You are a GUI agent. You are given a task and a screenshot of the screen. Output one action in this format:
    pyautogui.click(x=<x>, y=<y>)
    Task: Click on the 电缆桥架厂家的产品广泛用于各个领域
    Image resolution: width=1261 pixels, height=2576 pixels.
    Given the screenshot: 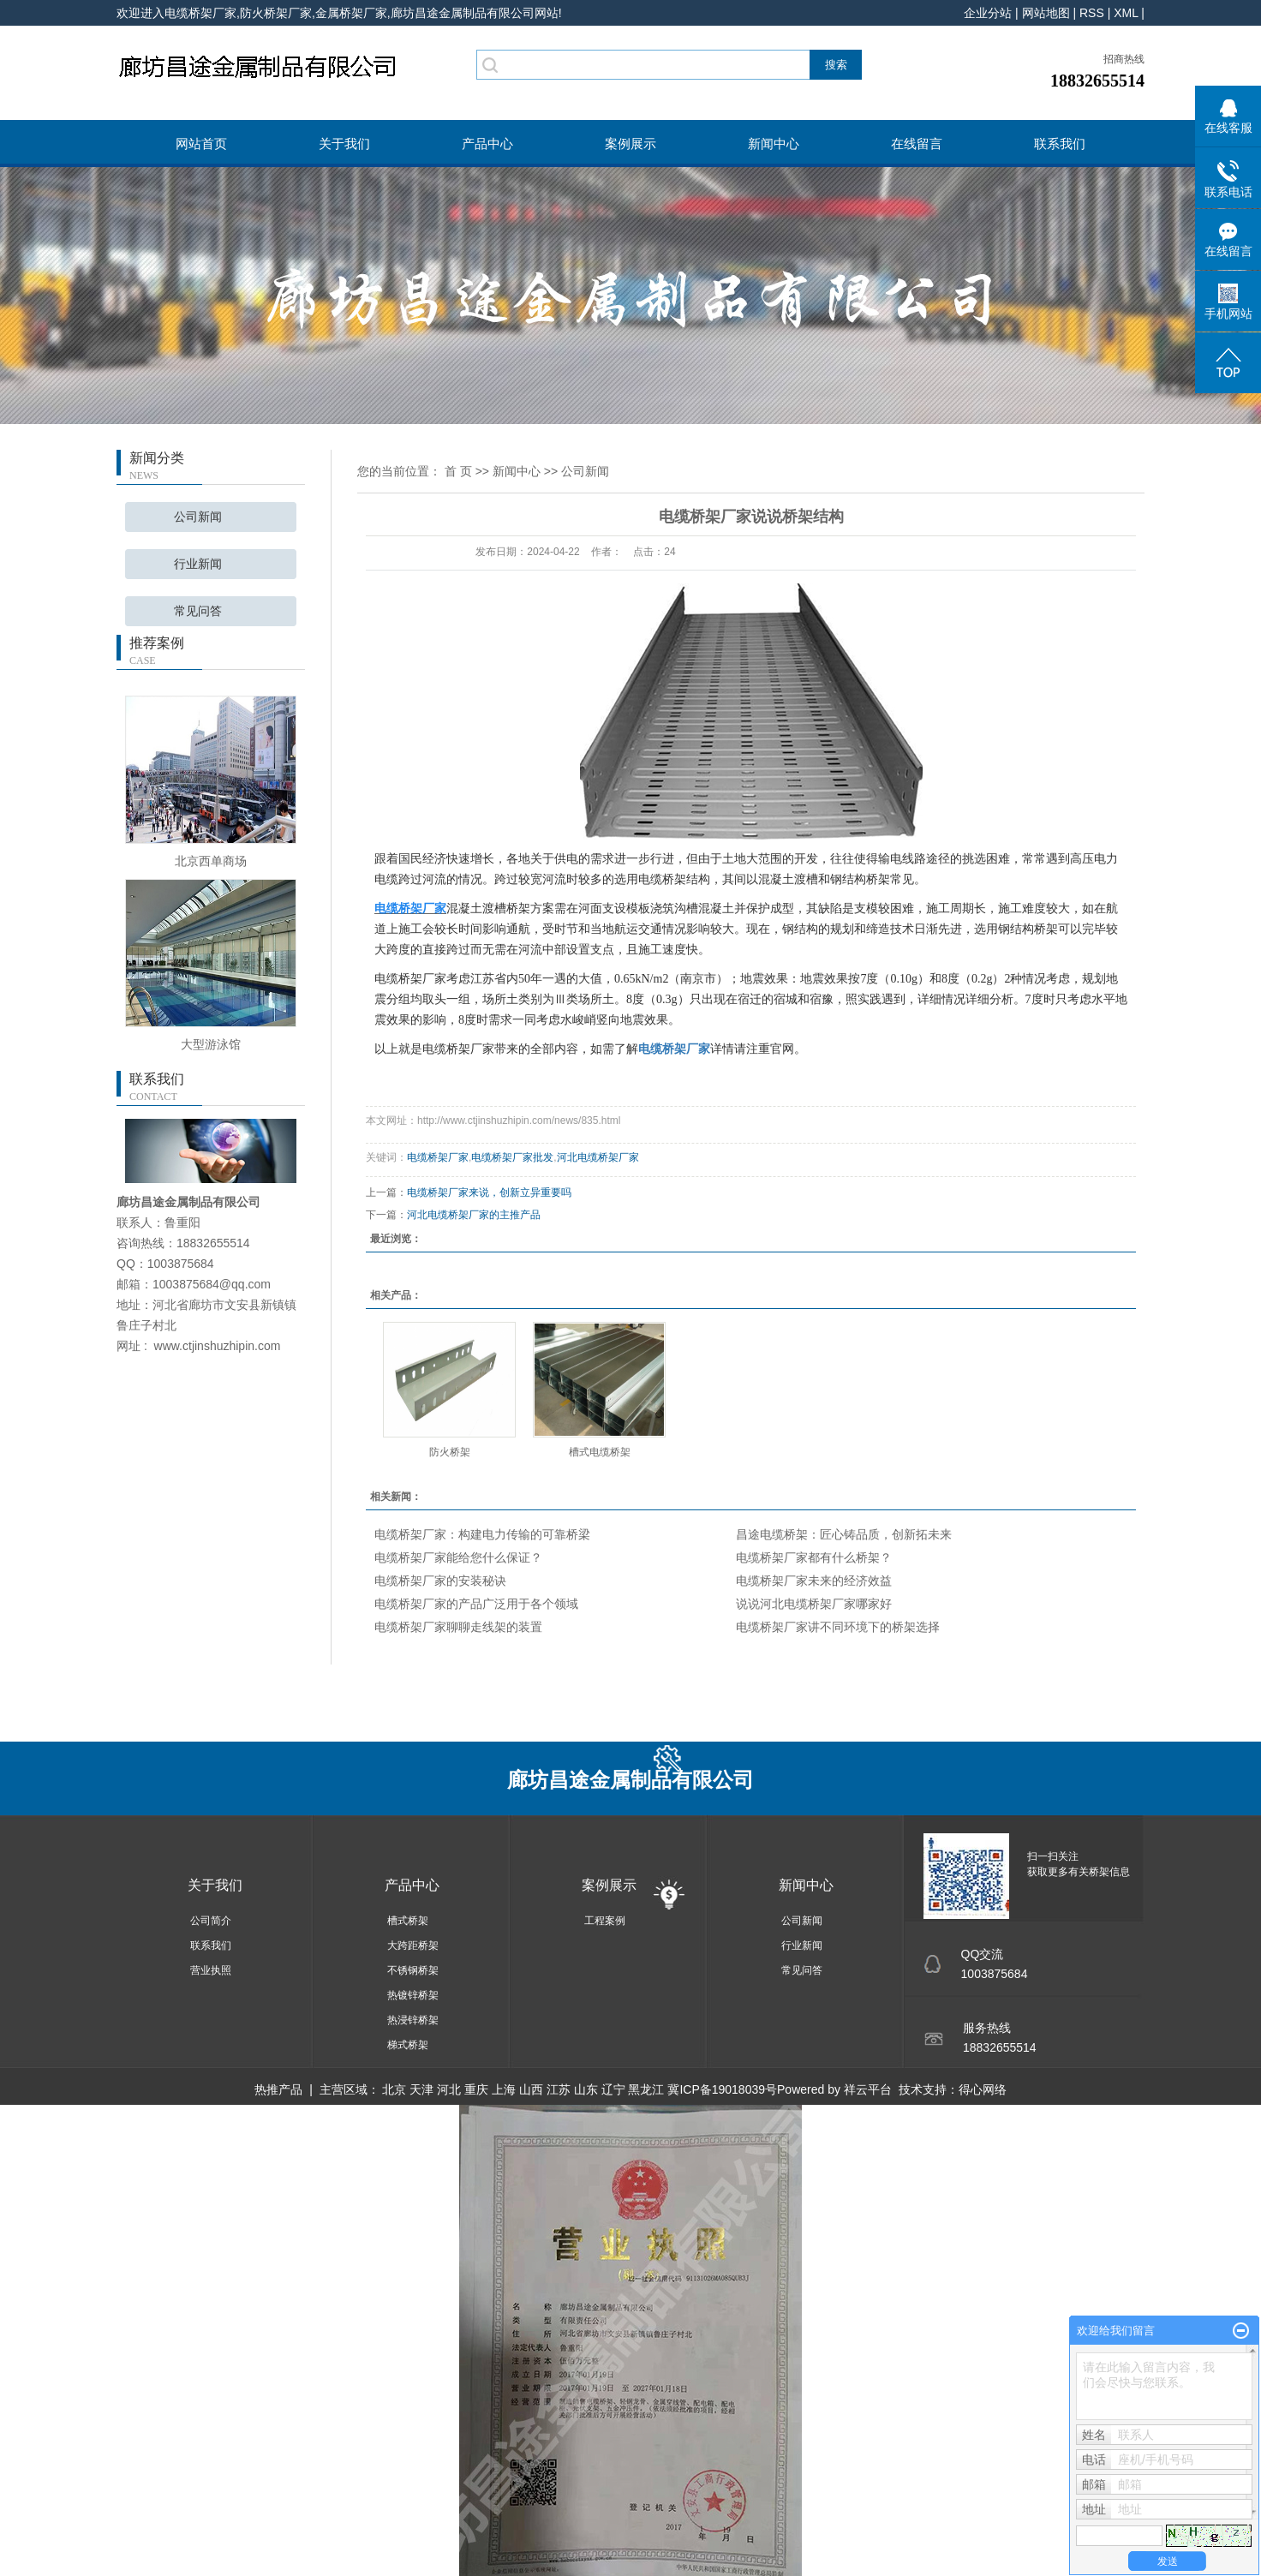 What is the action you would take?
    pyautogui.click(x=476, y=1604)
    